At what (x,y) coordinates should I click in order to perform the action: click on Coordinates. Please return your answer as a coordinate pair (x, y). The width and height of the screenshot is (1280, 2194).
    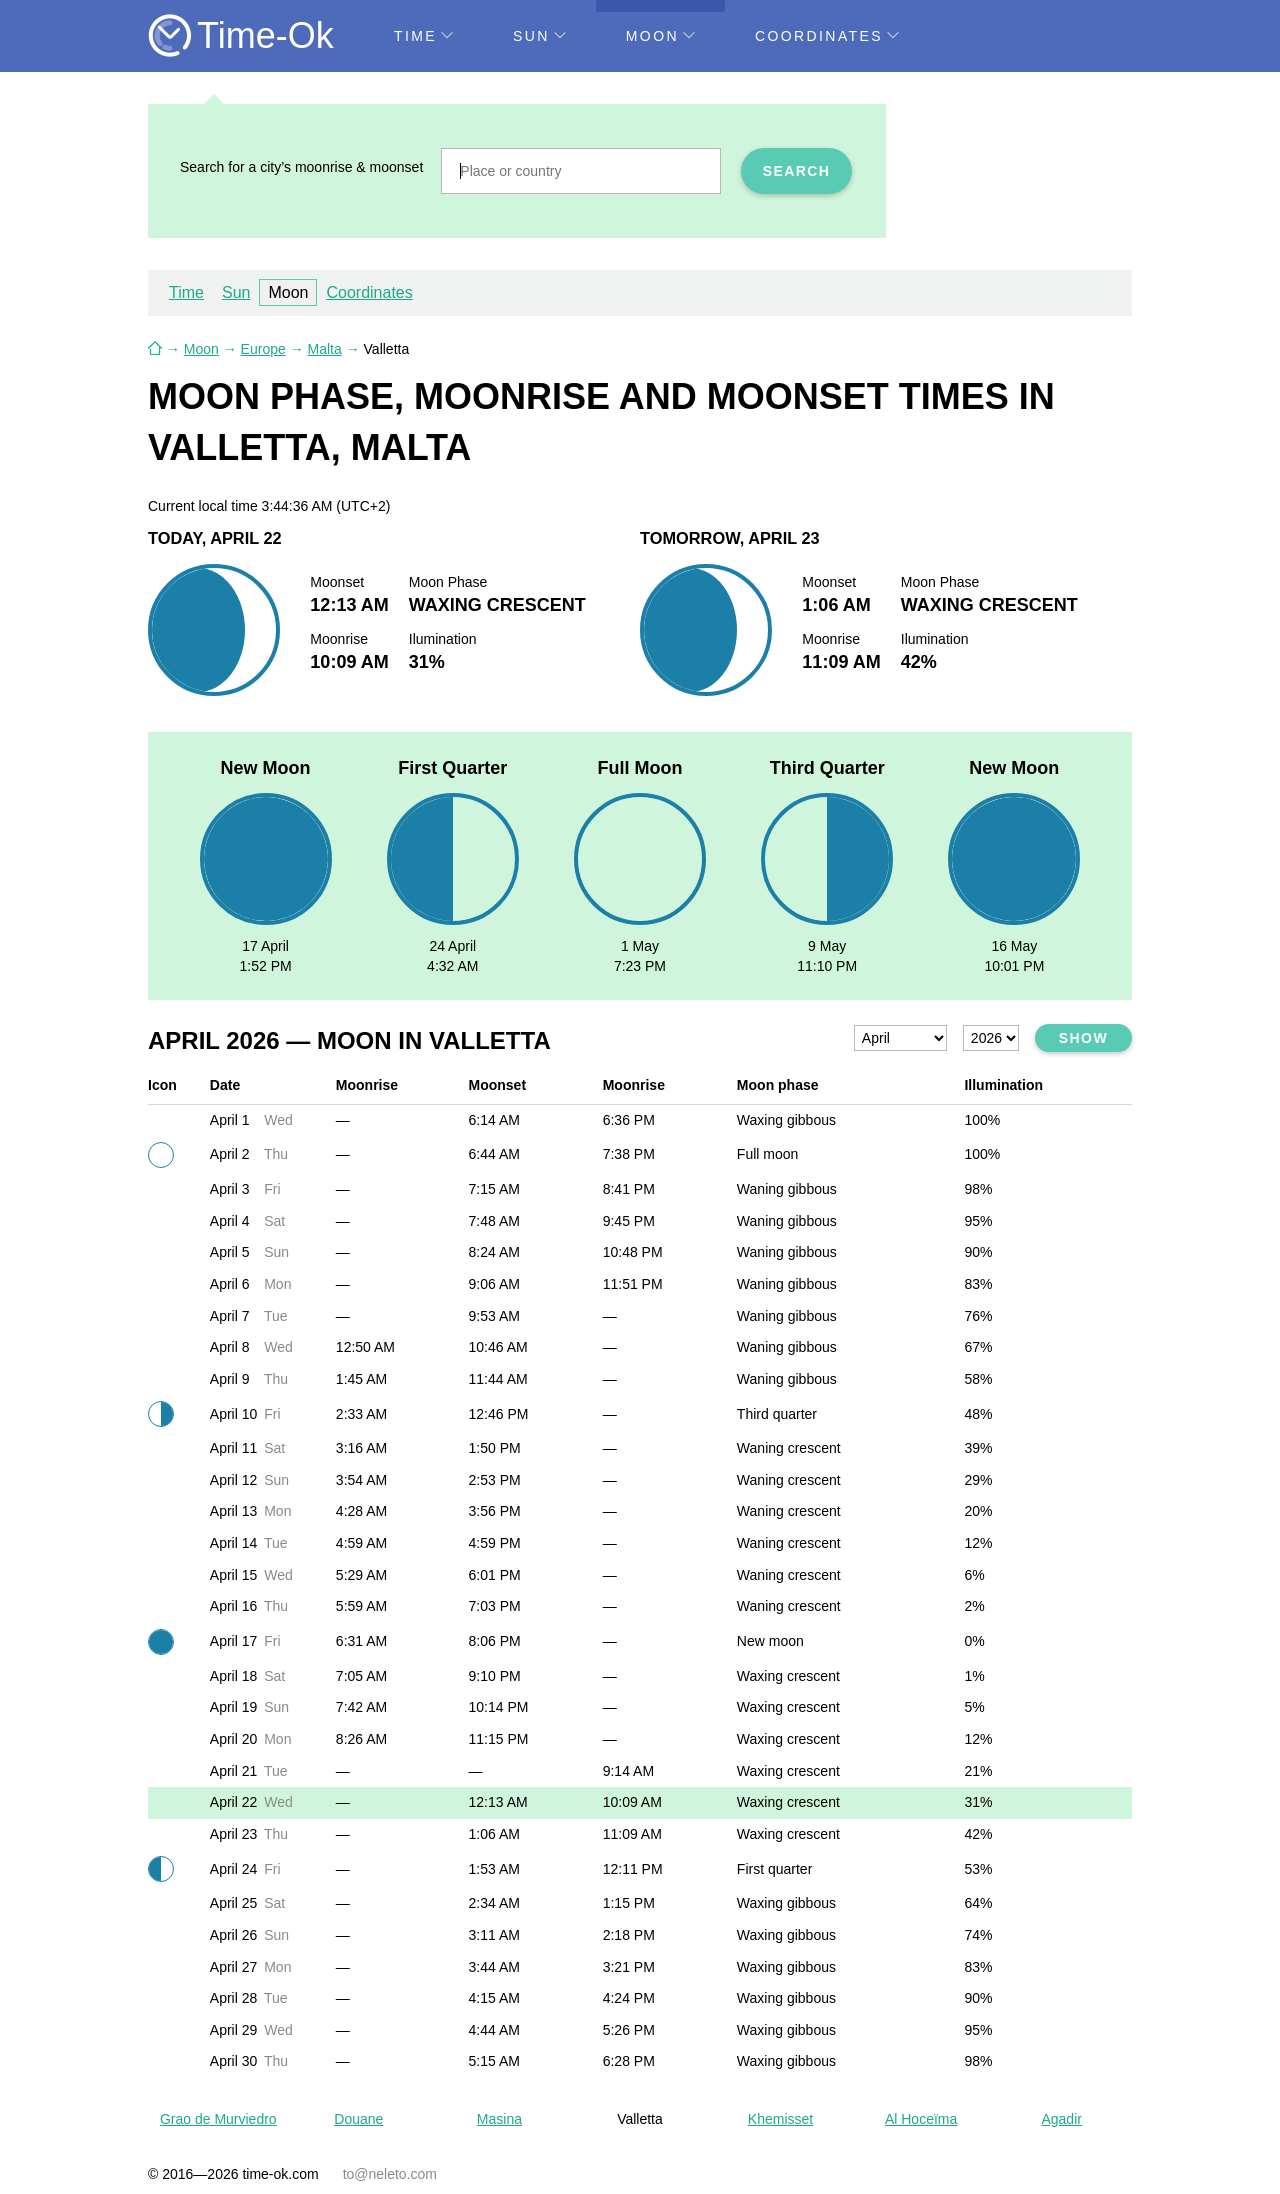
    Looking at the image, I should click on (827, 36).